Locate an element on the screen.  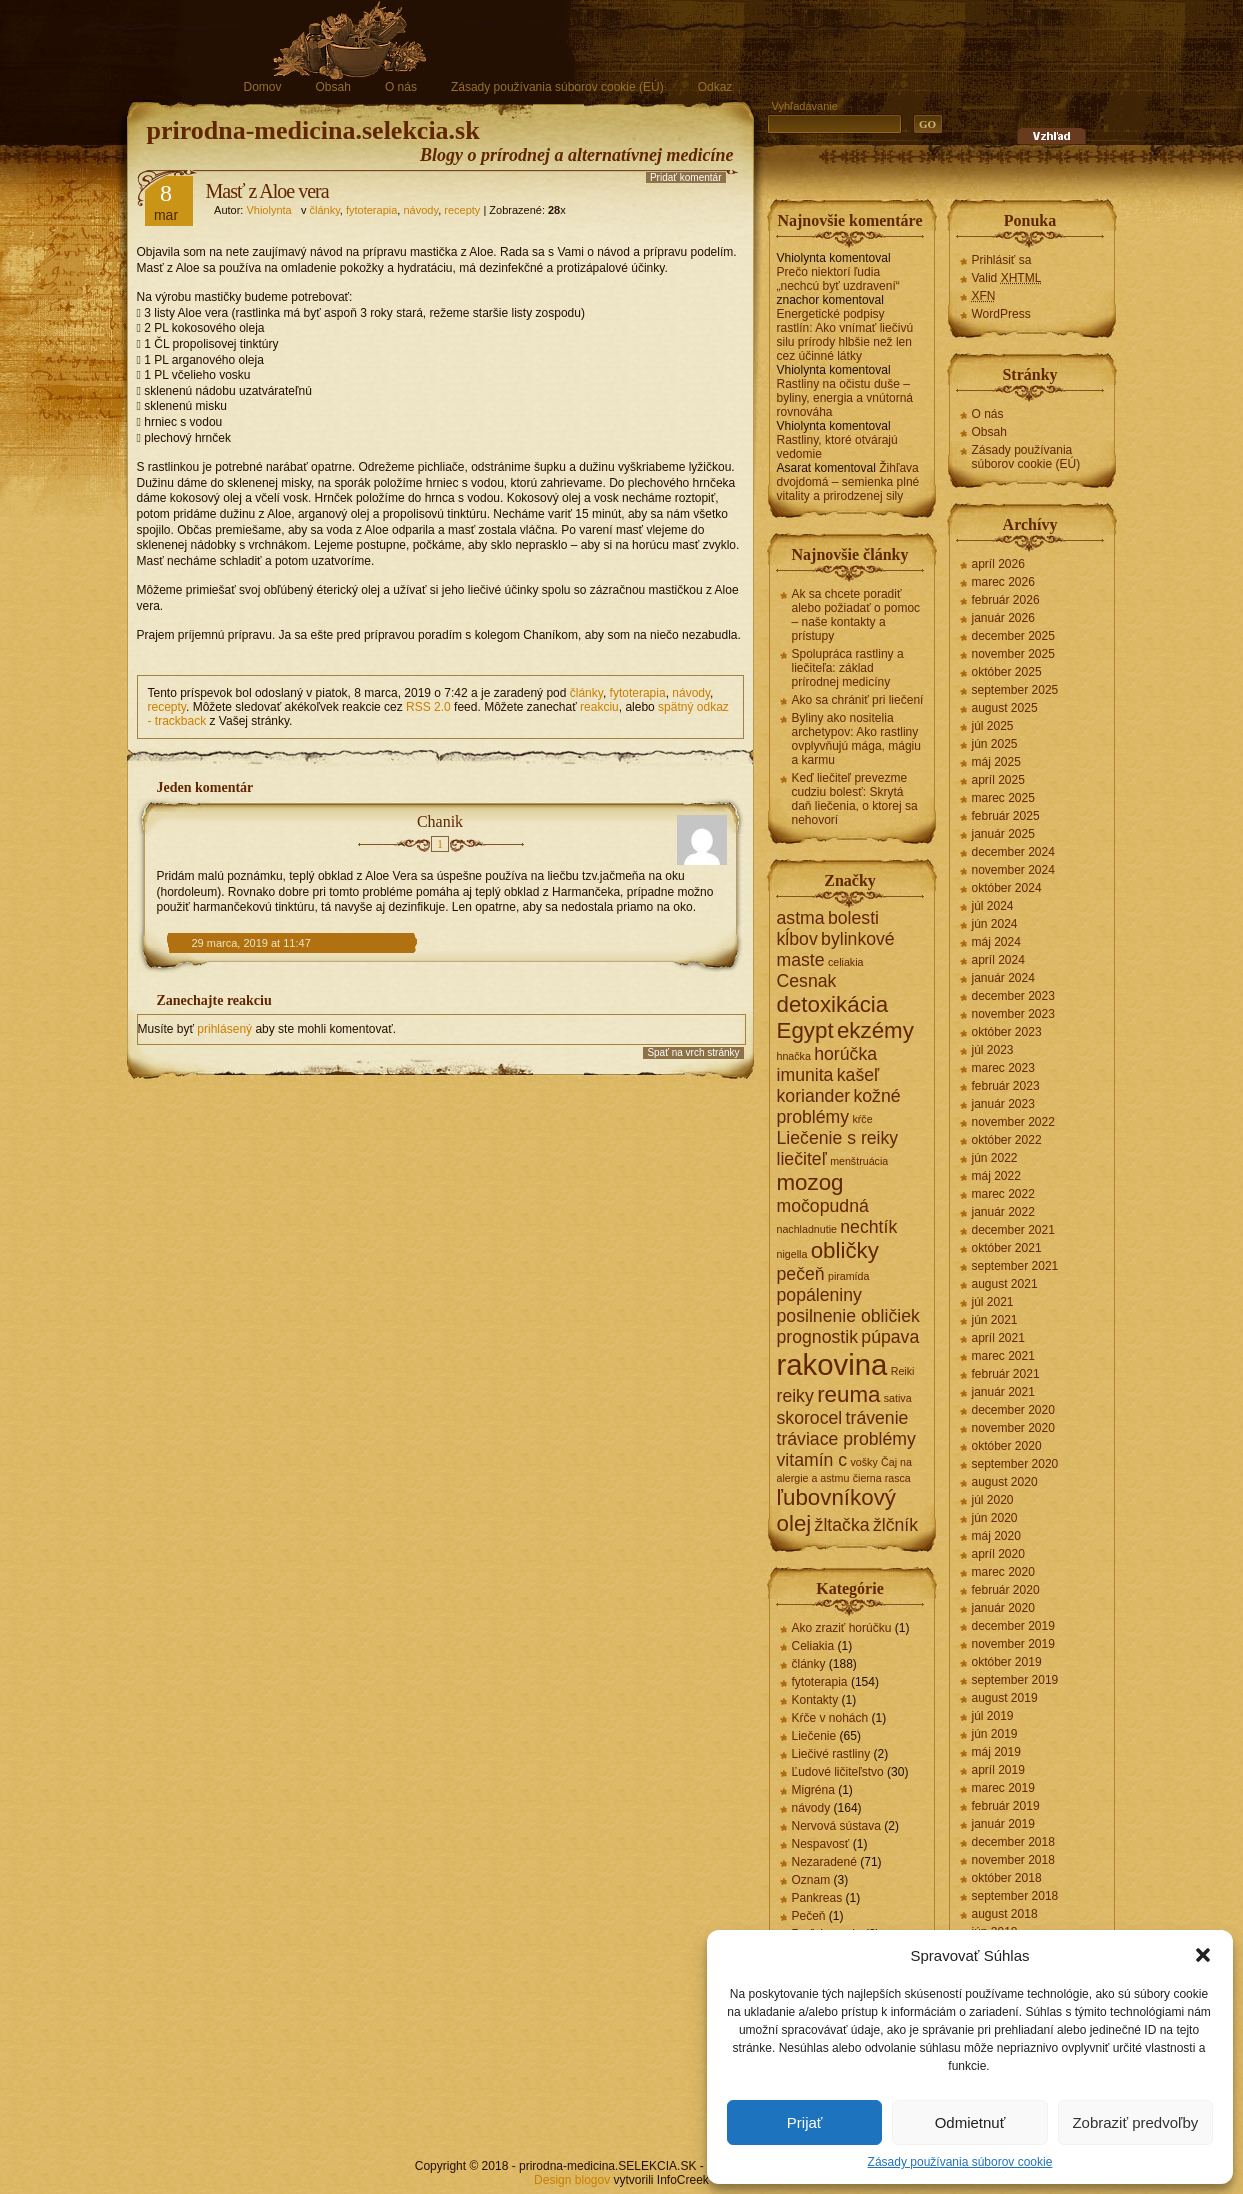
O nás is located at coordinates (401, 87).